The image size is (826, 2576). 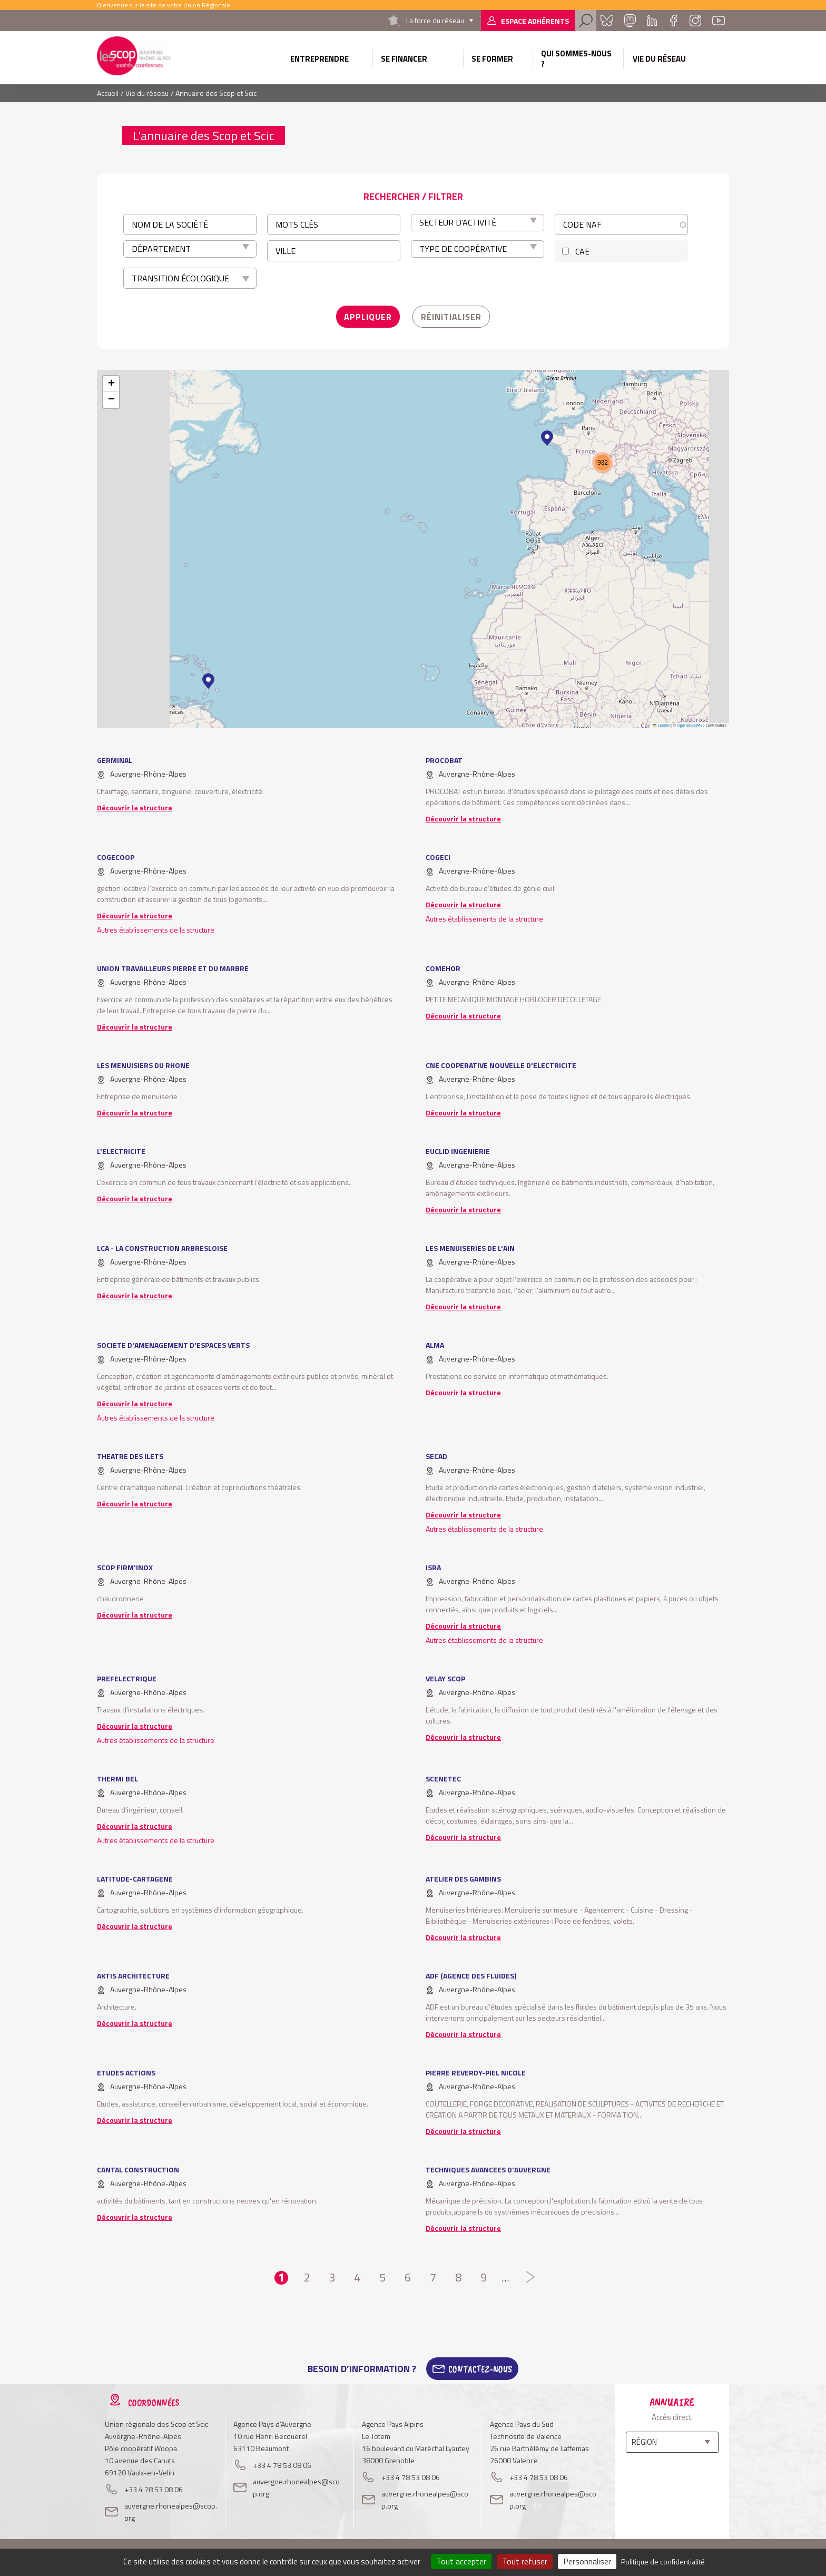 I want to click on Mastadon, so click(x=630, y=20).